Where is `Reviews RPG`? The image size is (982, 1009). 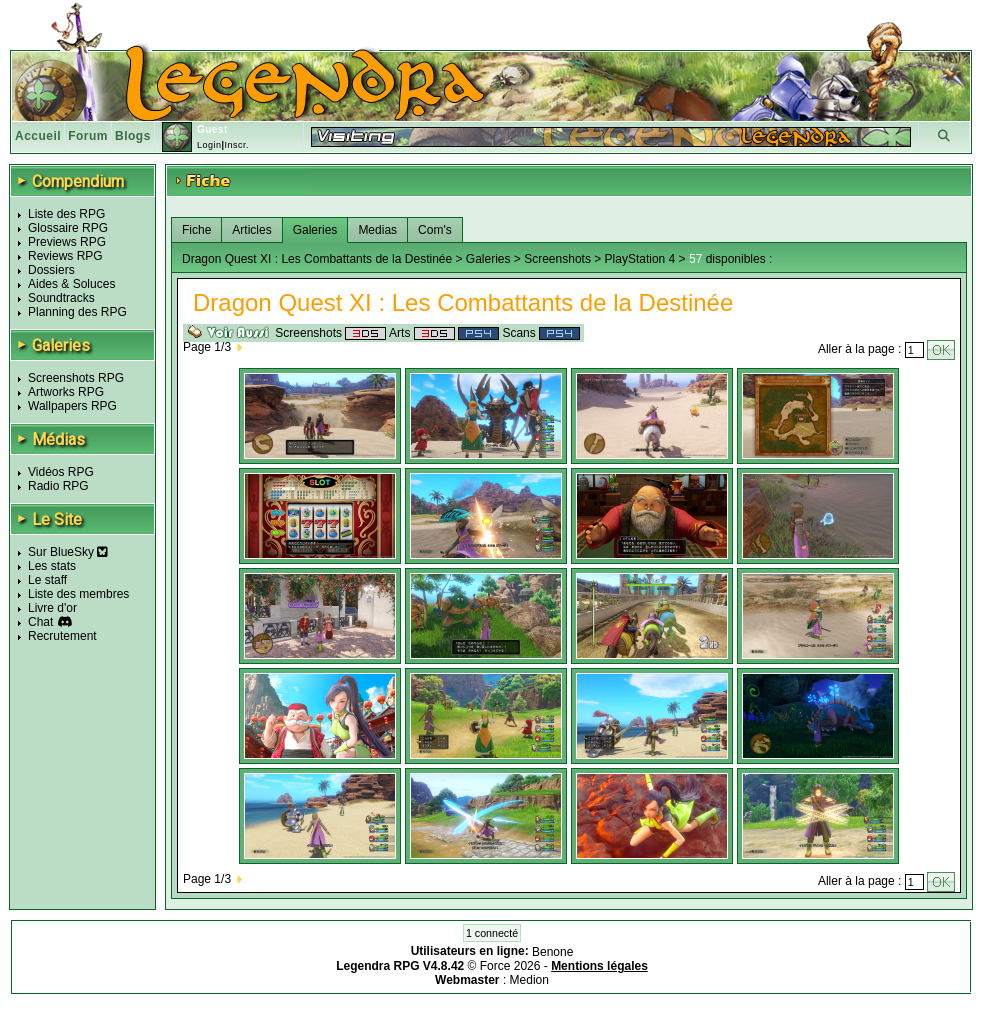
Reviews RPG is located at coordinates (65, 256).